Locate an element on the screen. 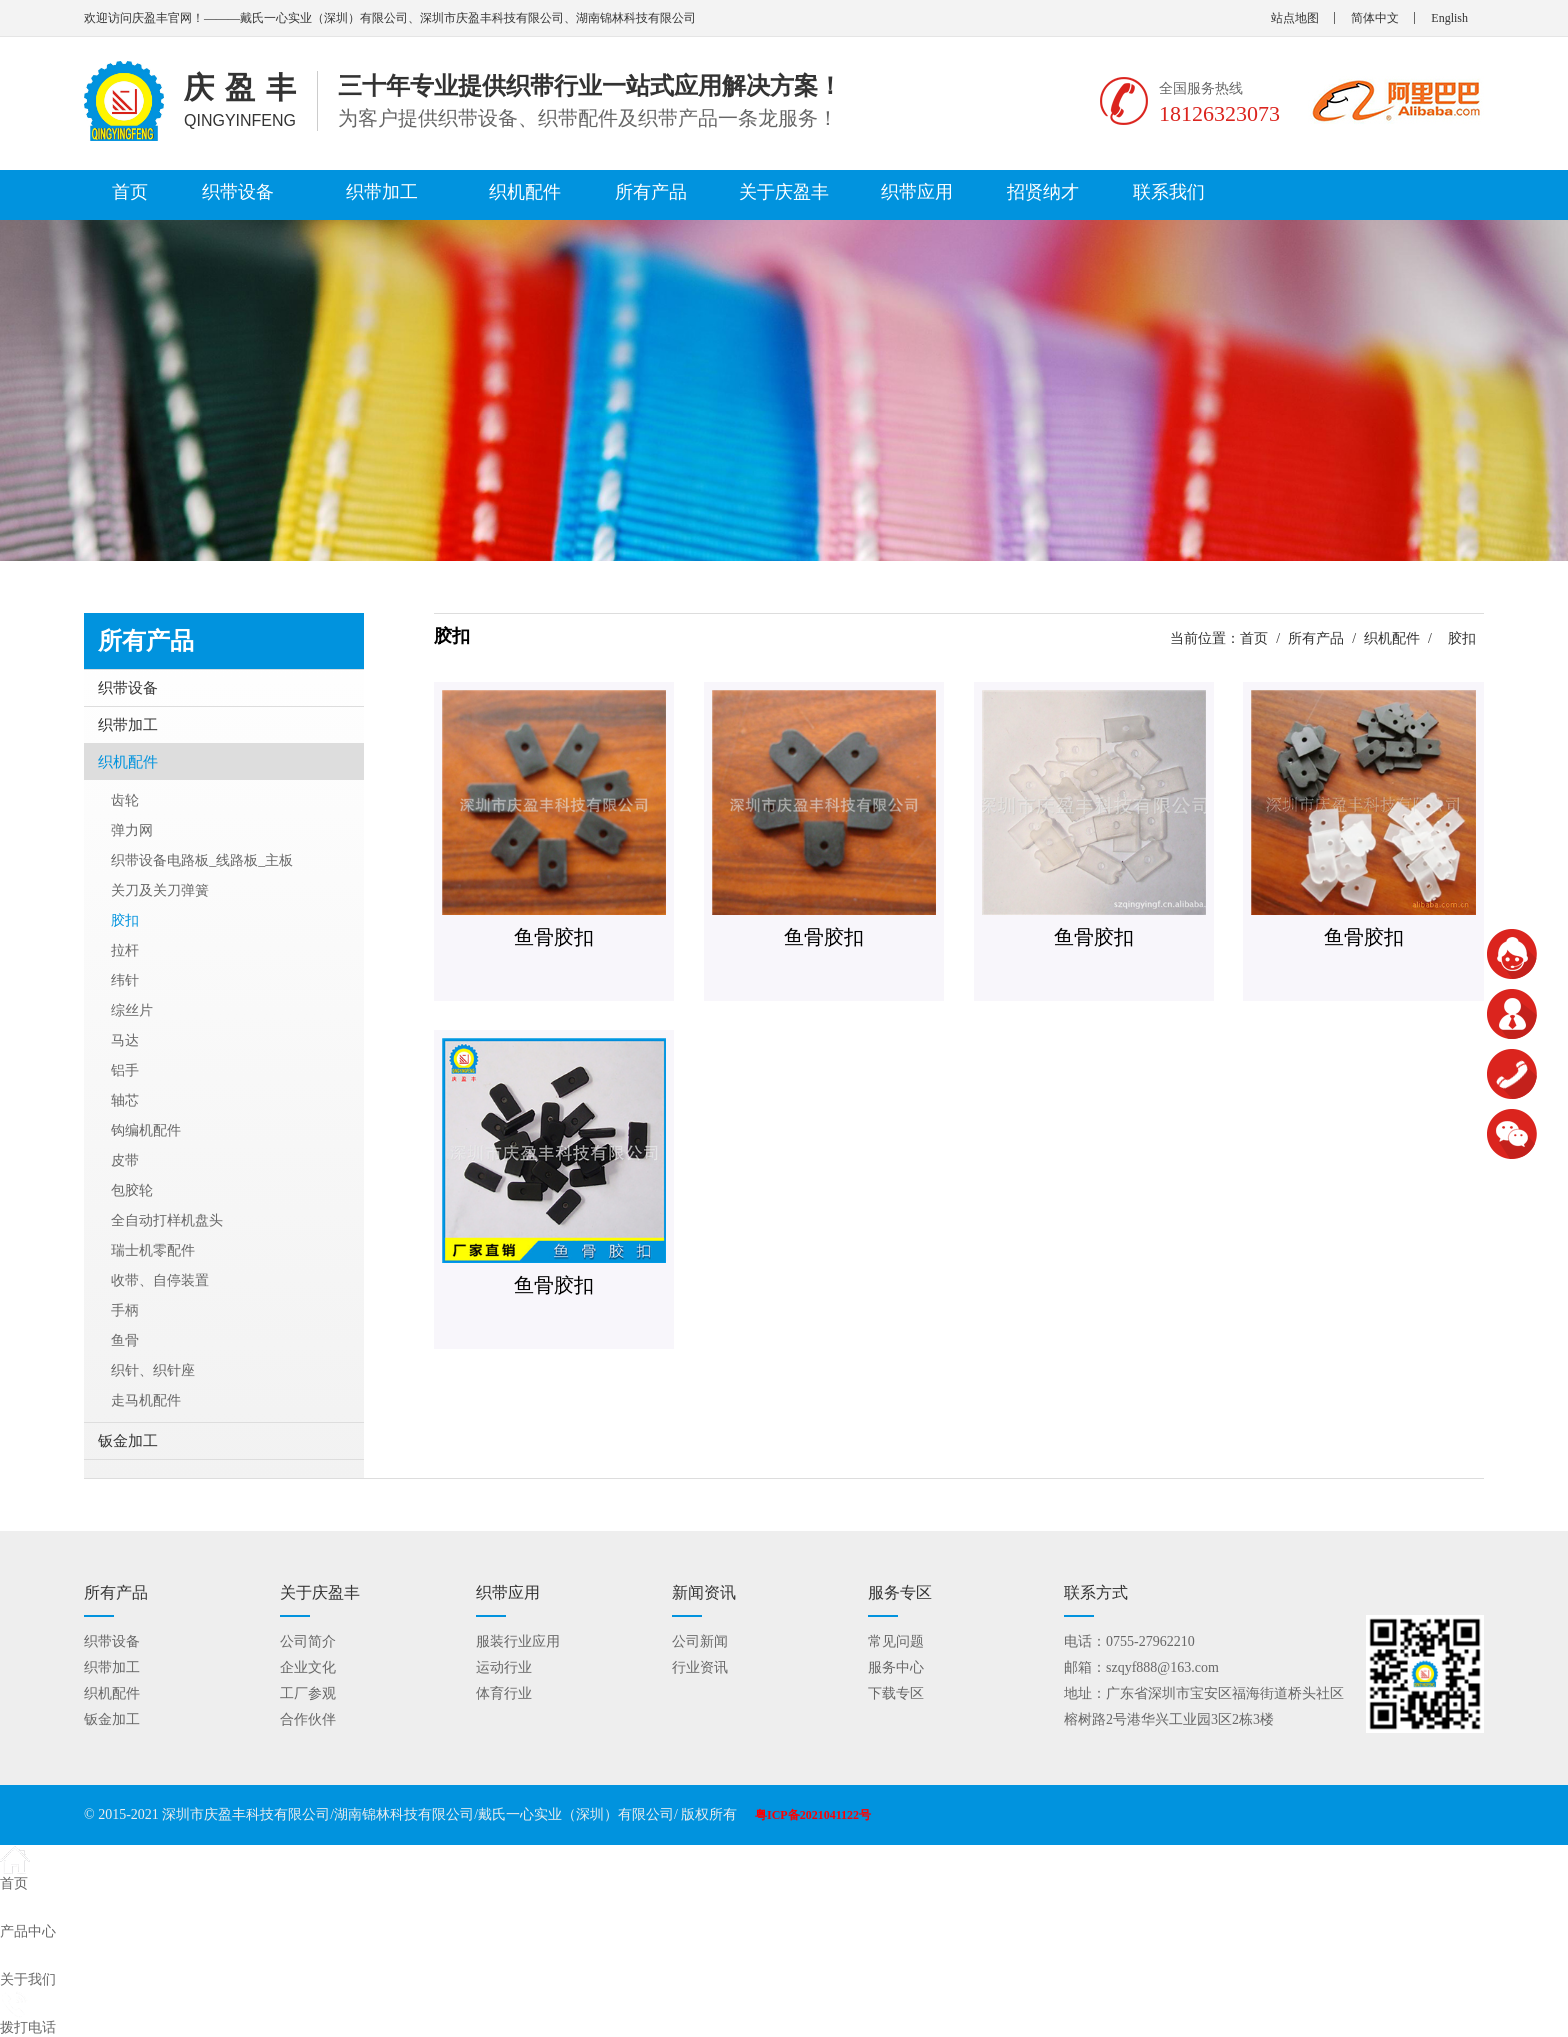 This screenshot has height=2037, width=1568. 织带设备 is located at coordinates (238, 192).